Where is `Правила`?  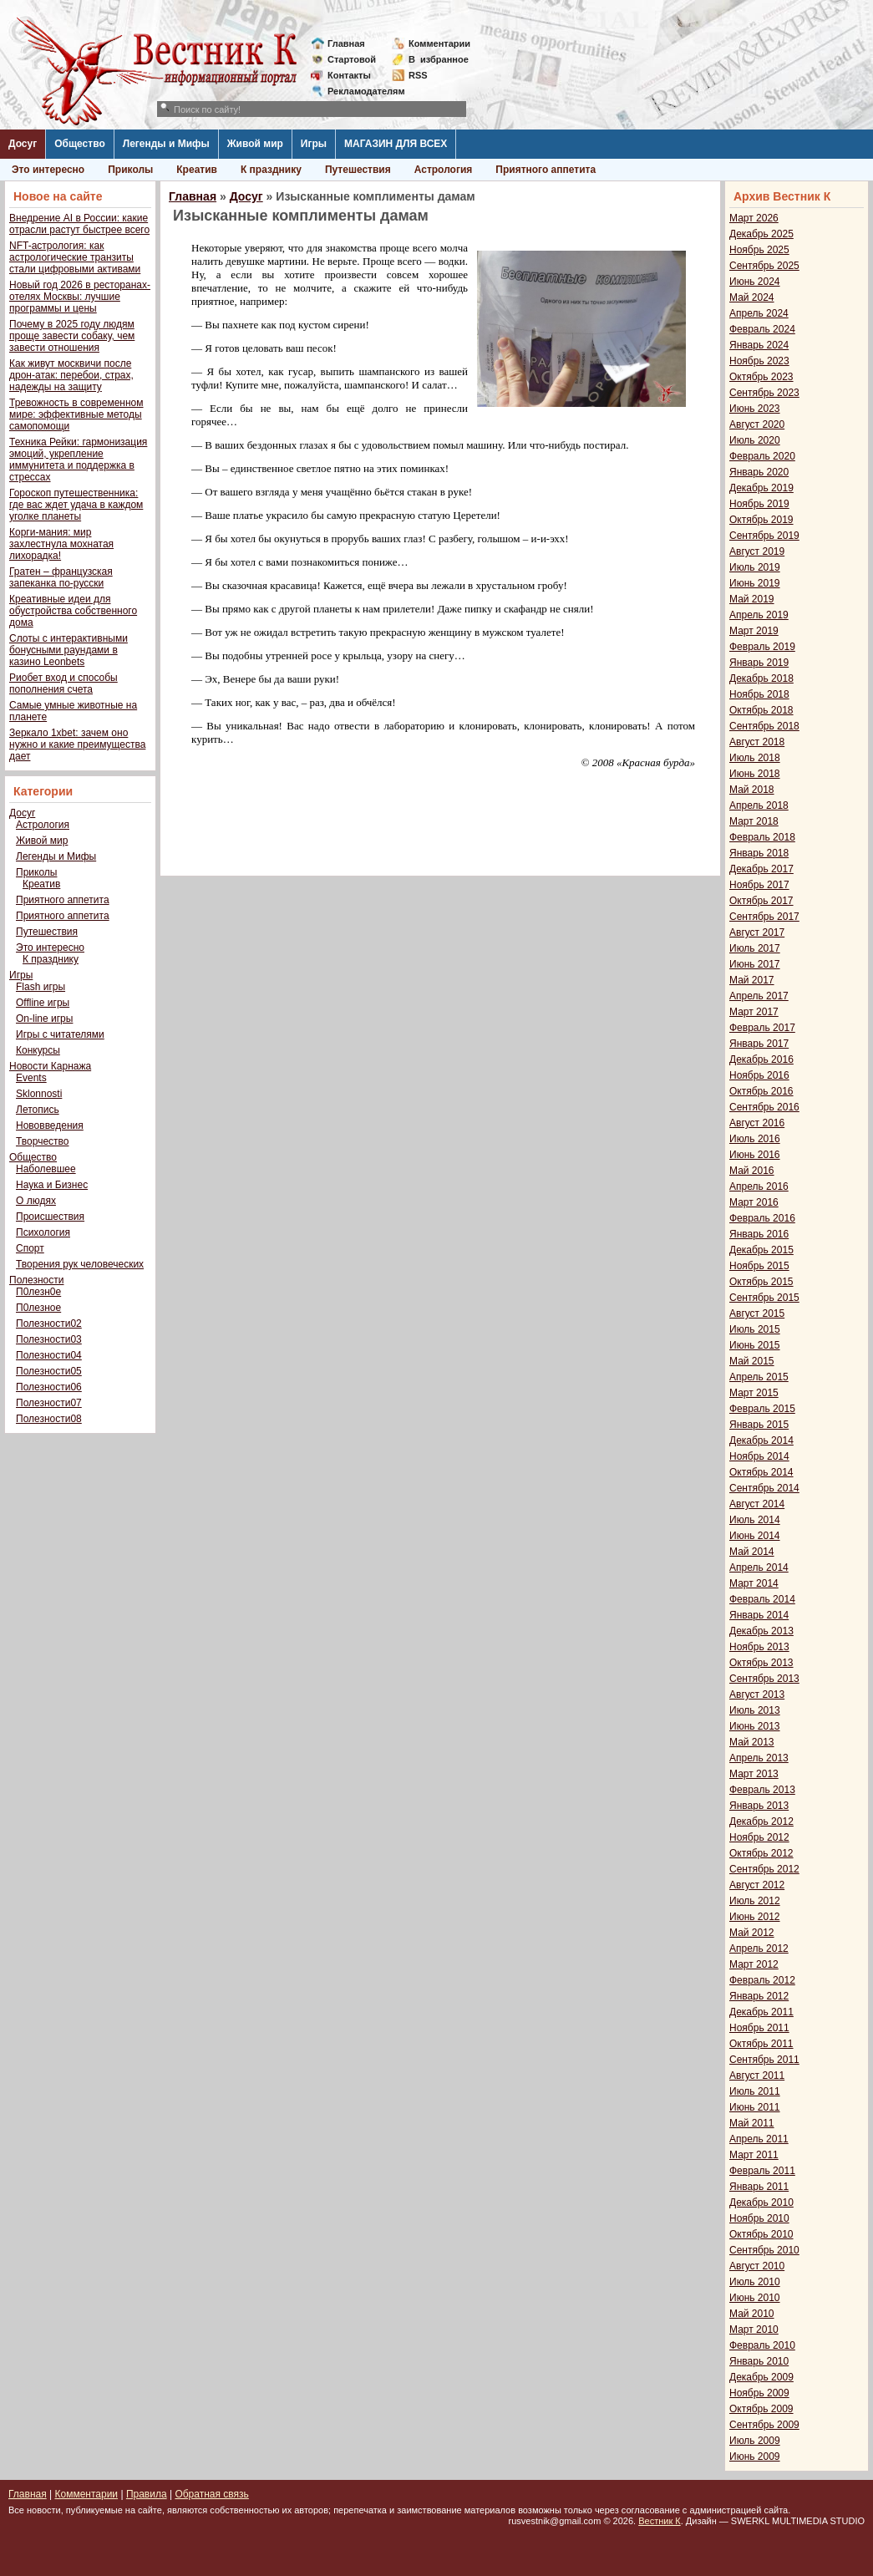
Правила is located at coordinates (146, 2494).